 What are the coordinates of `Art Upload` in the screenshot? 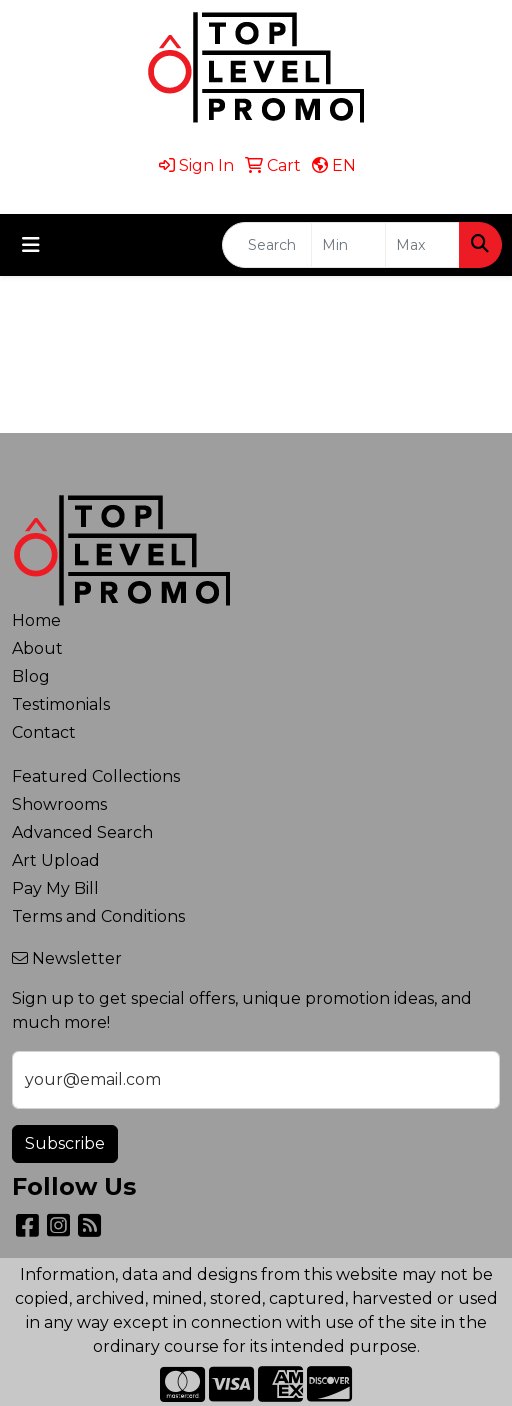 It's located at (56, 860).